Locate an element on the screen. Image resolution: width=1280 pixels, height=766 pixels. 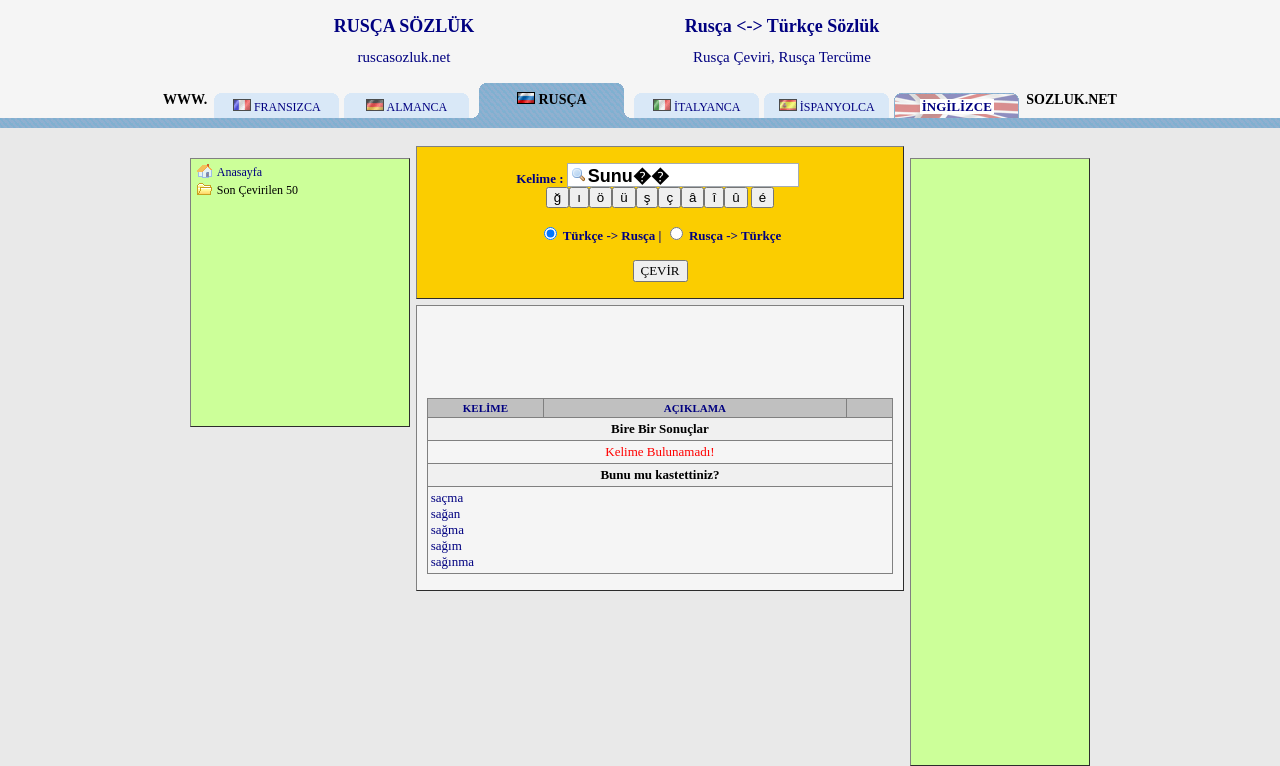
İSPANYOLCA is located at coordinates (827, 107).